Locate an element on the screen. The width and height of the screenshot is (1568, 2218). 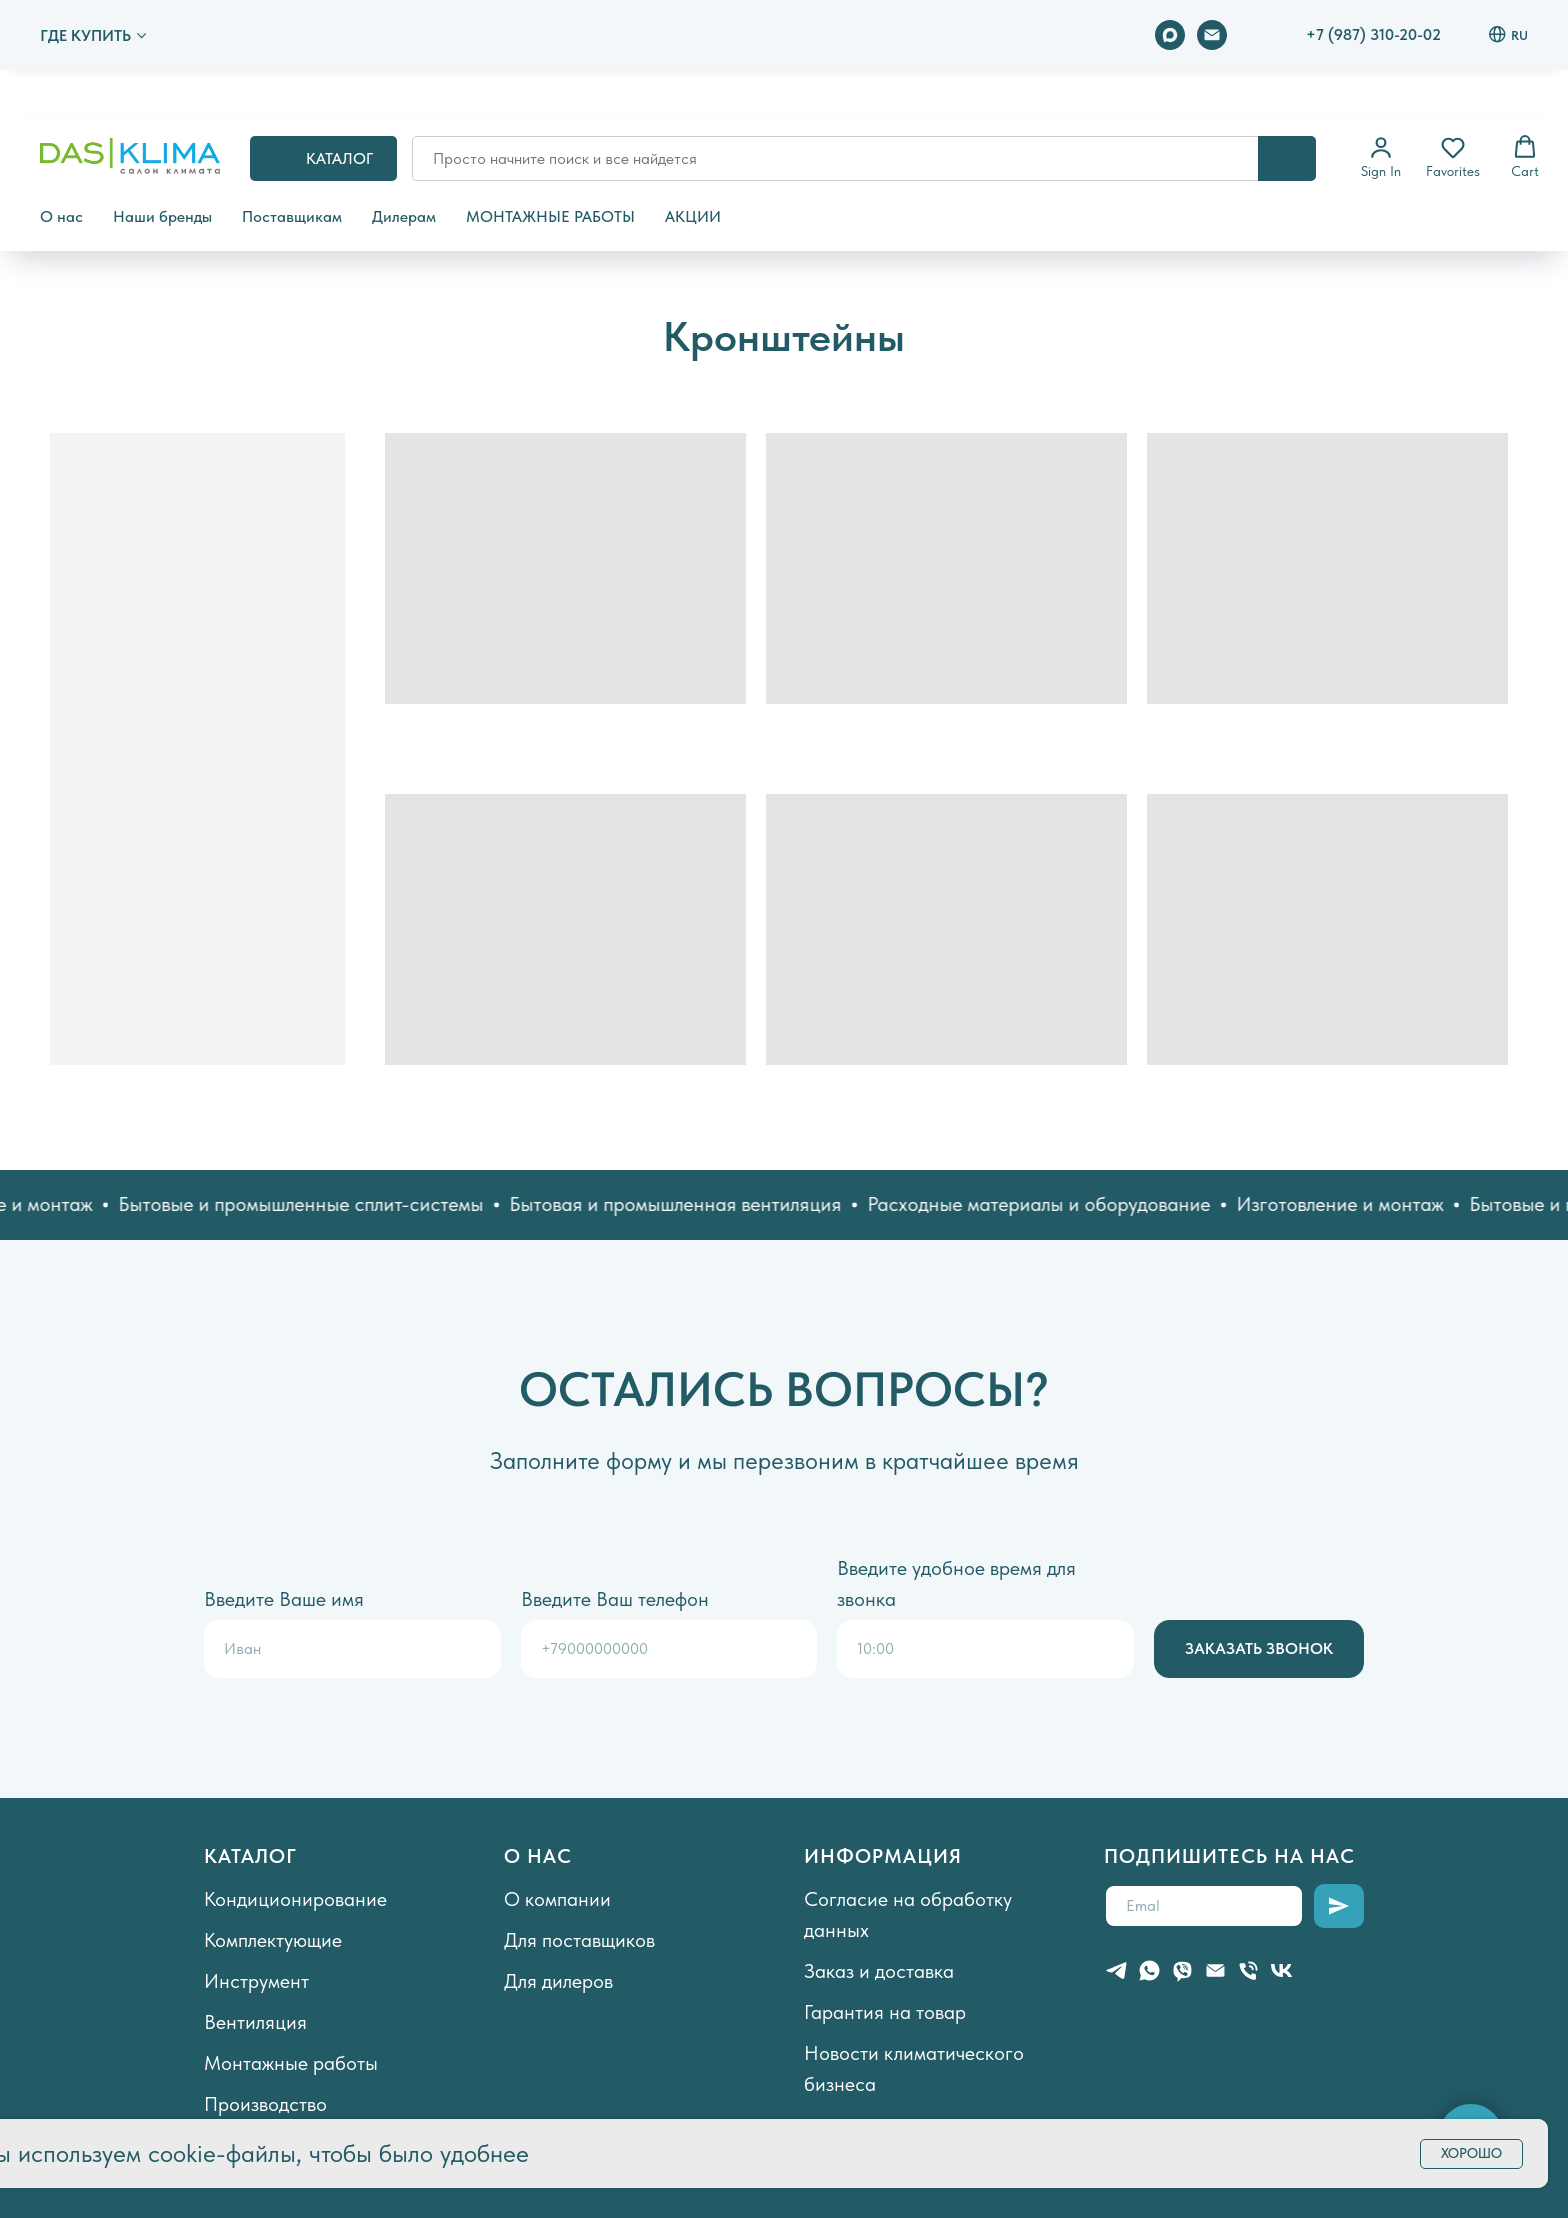
Для дилеров is located at coordinates (558, 1981).